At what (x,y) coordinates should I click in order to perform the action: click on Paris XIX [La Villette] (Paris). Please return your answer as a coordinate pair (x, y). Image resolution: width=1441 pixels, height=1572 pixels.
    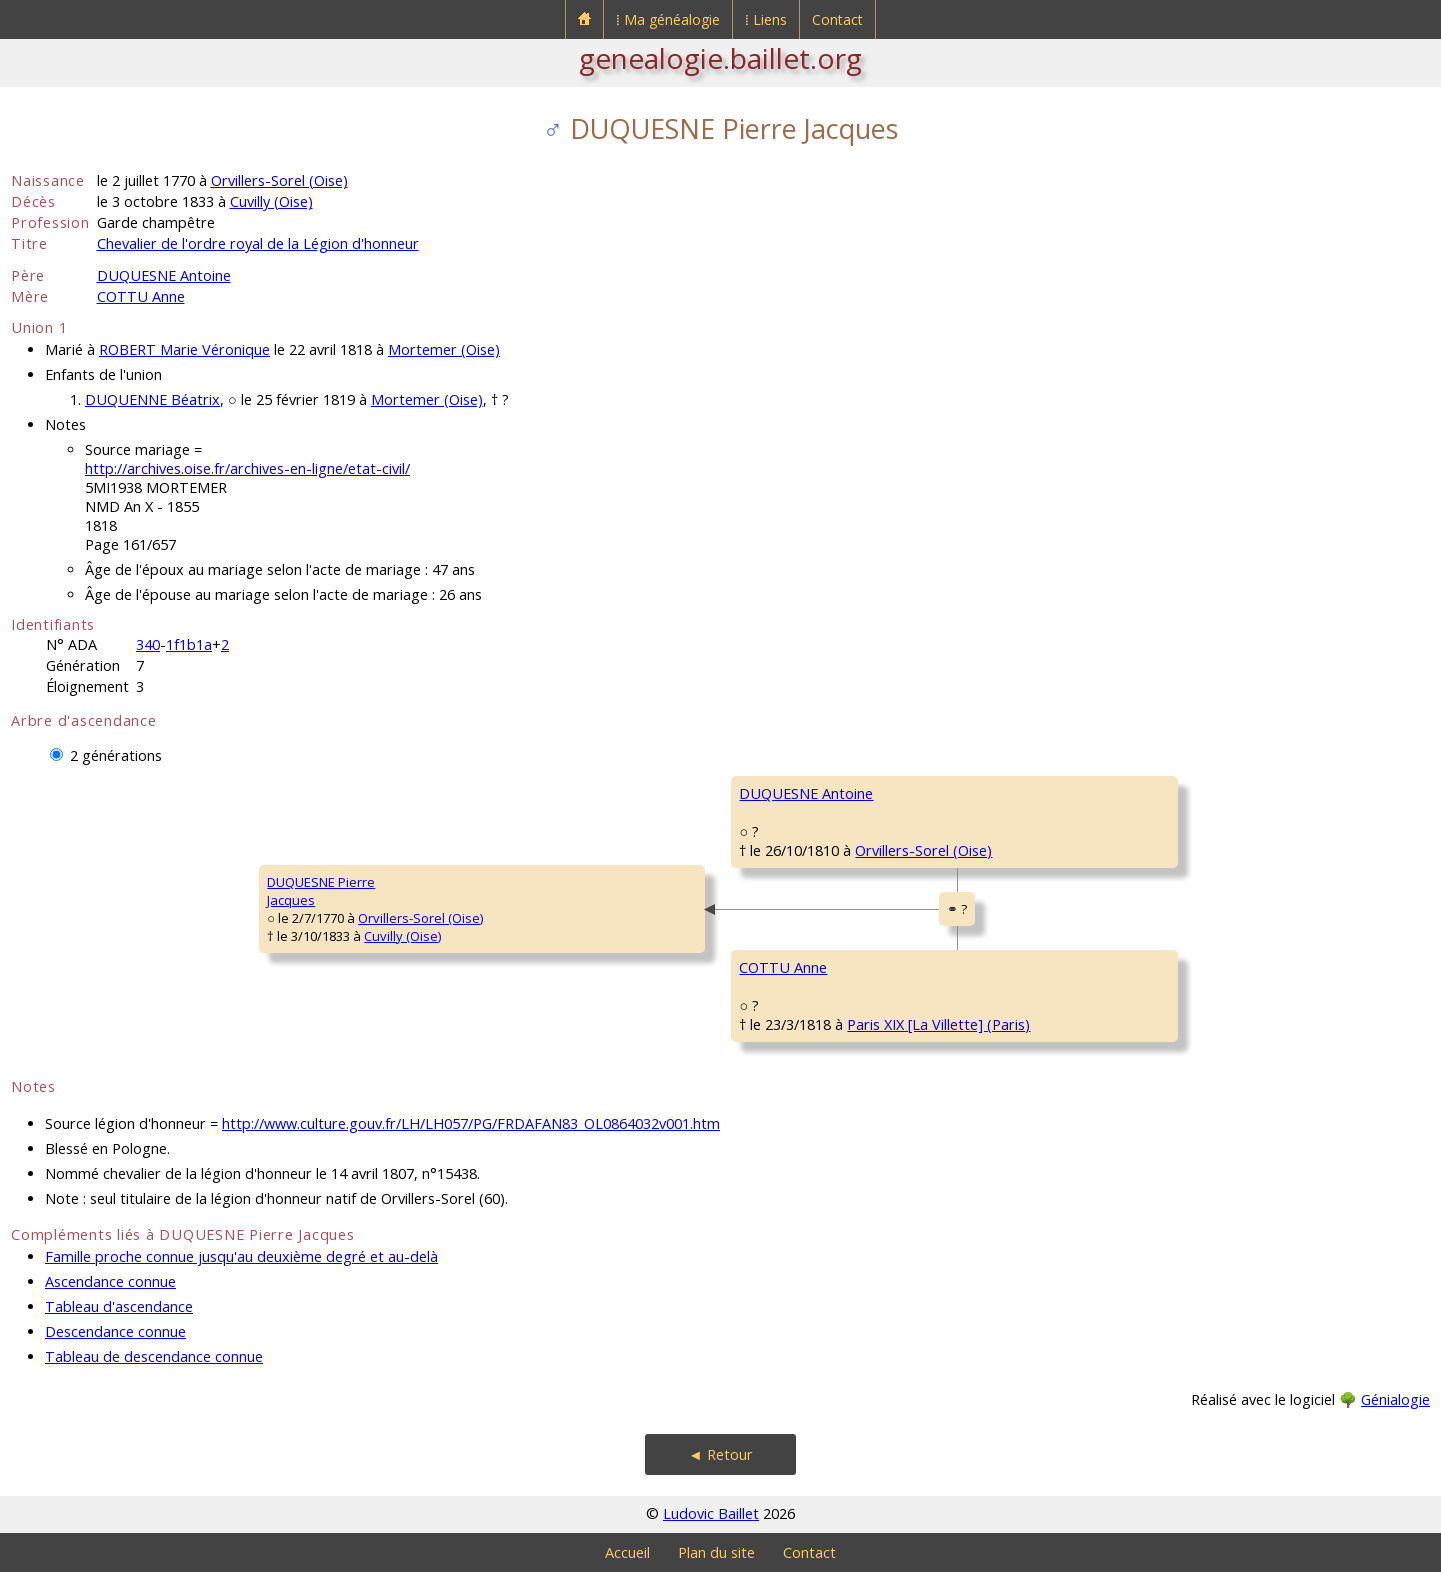
    Looking at the image, I should click on (938, 1024).